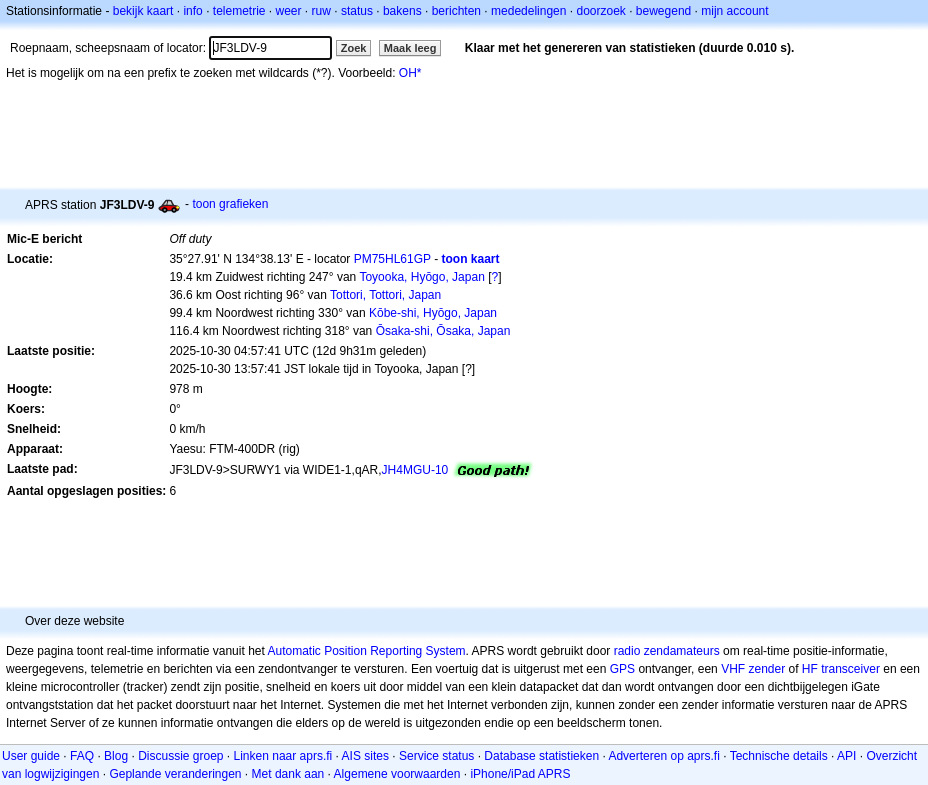  Describe the element at coordinates (283, 756) in the screenshot. I see `Linken naar aprs.fi` at that location.